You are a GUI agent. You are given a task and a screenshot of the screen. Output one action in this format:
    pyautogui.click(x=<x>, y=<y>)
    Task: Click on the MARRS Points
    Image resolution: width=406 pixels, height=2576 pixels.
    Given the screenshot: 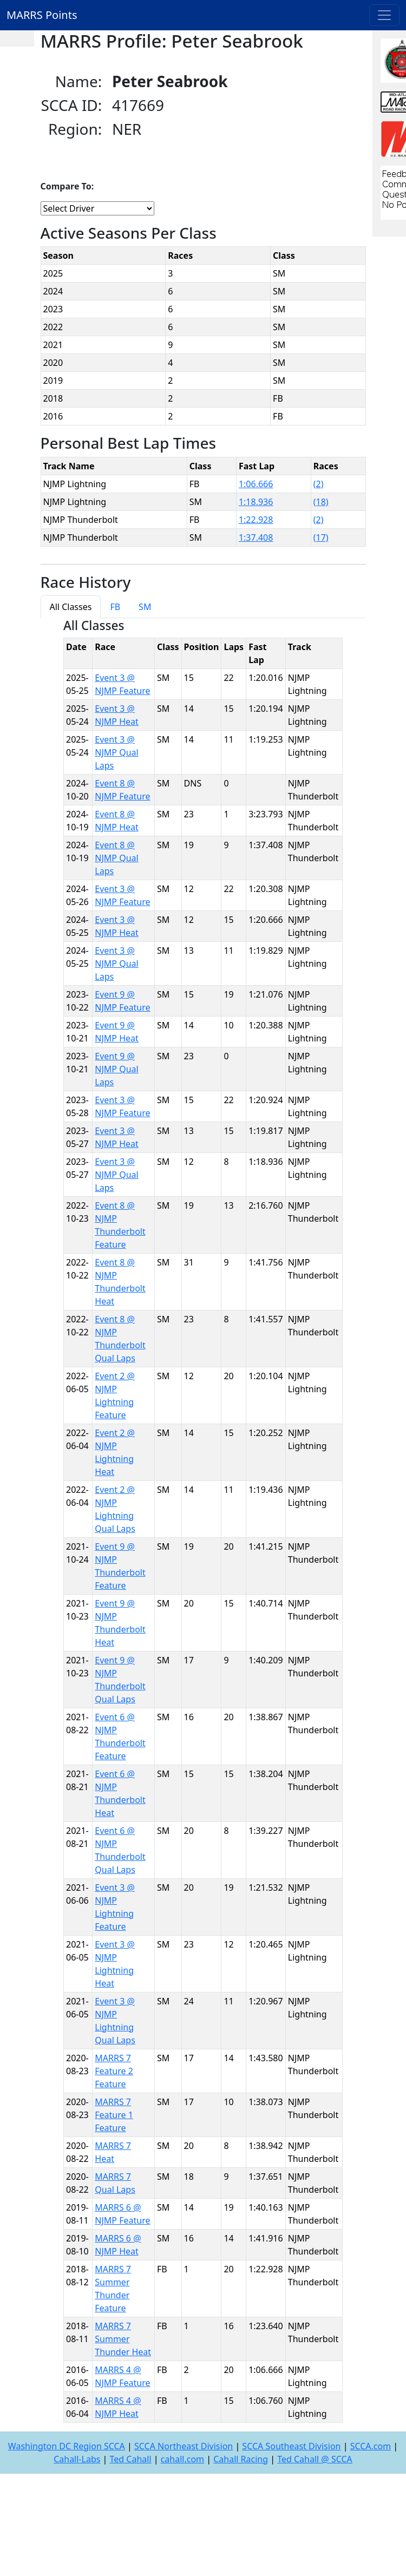 What is the action you would take?
    pyautogui.click(x=41, y=15)
    